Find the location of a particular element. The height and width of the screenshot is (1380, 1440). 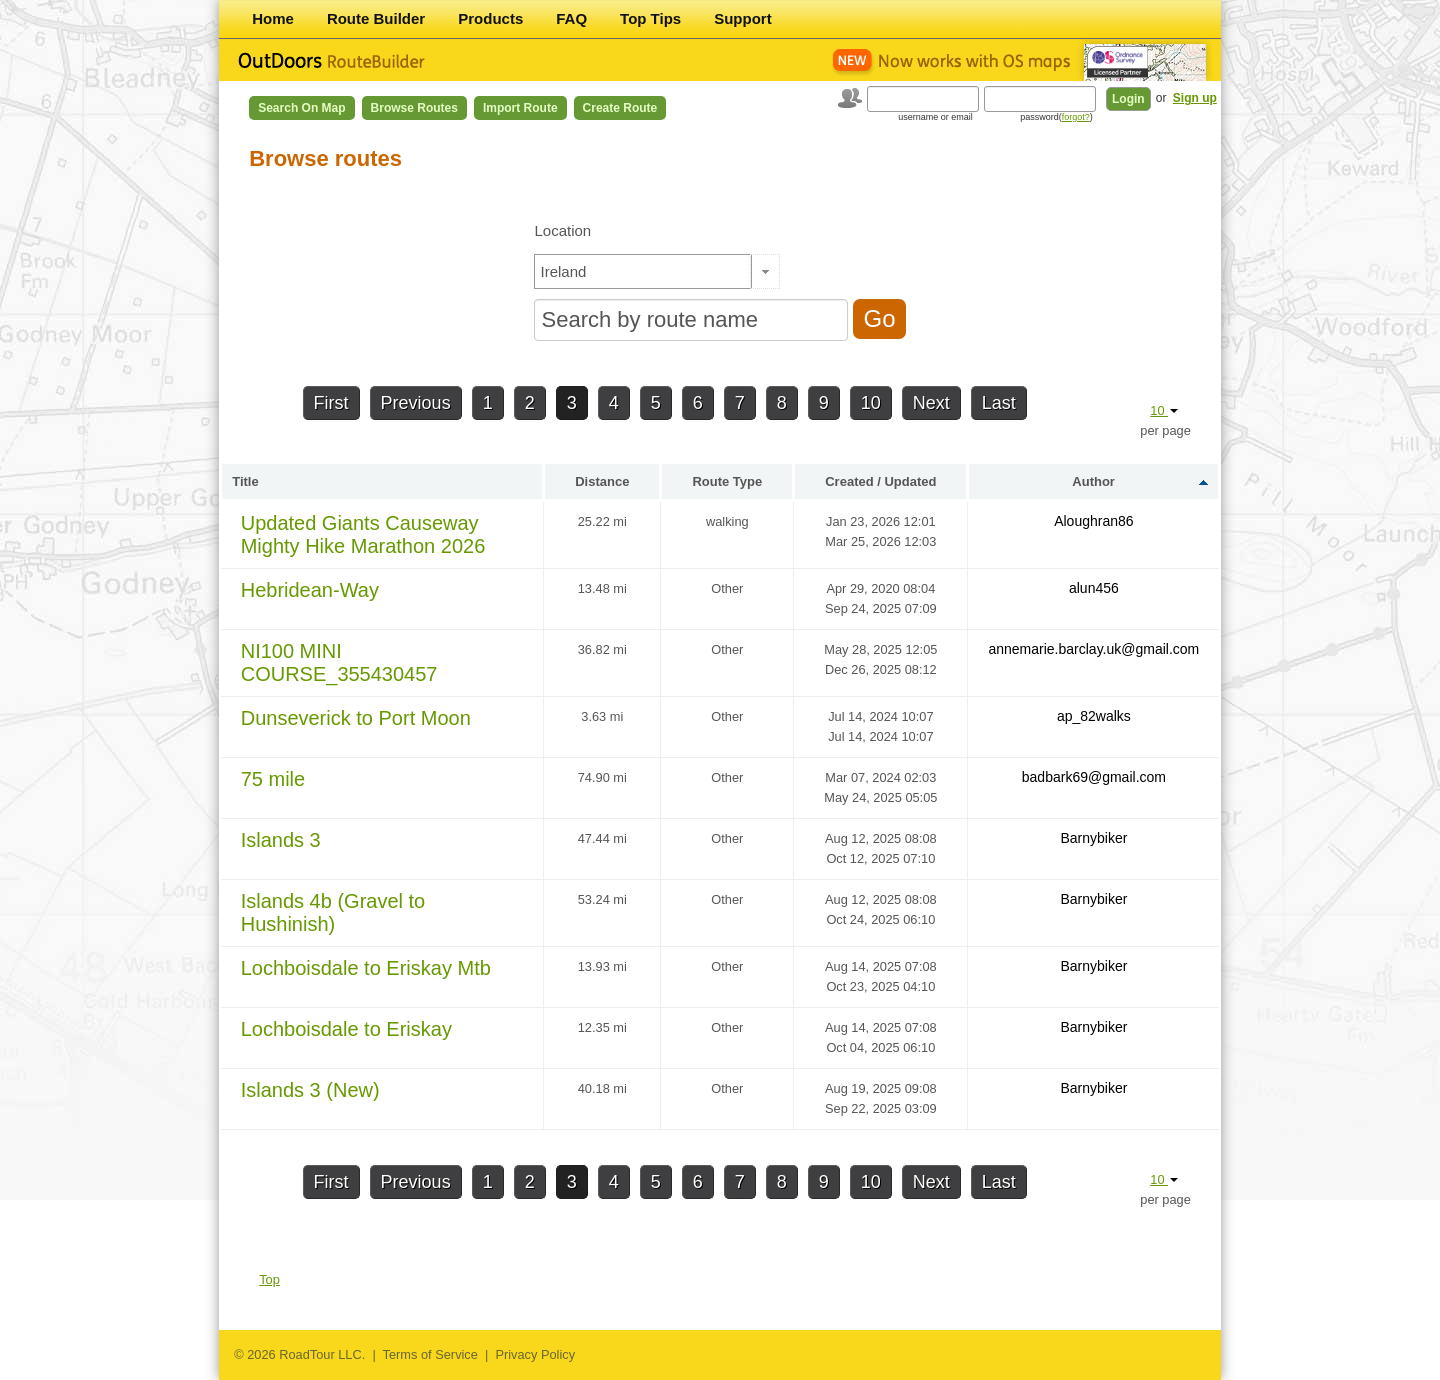

Home is located at coordinates (273, 18).